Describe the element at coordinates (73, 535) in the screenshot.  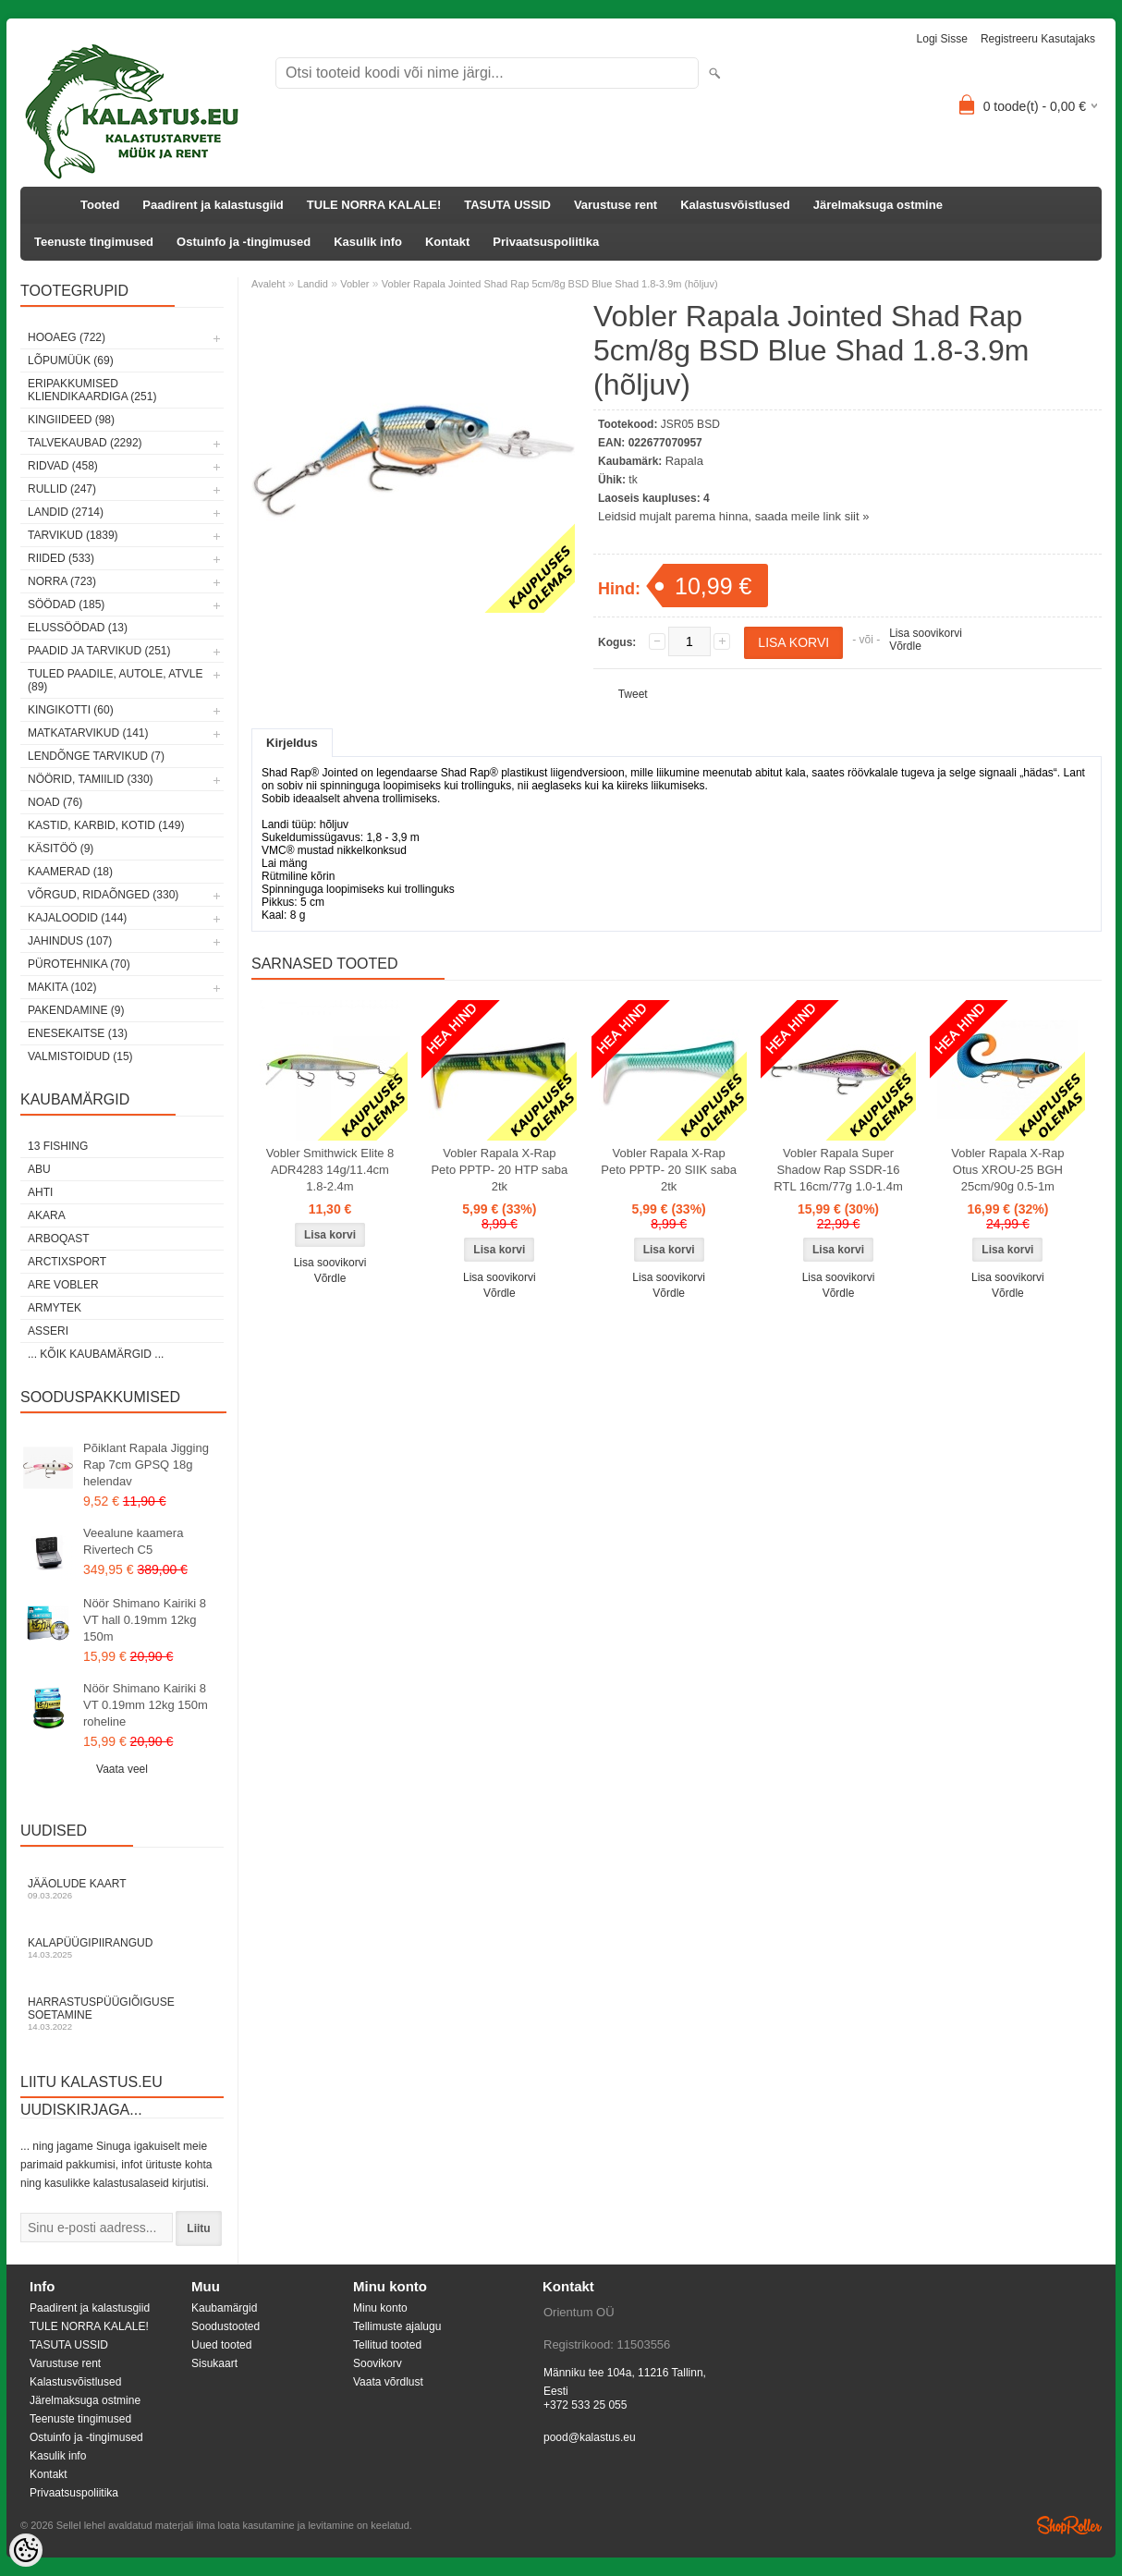
I see `Tarvikud (1839)` at that location.